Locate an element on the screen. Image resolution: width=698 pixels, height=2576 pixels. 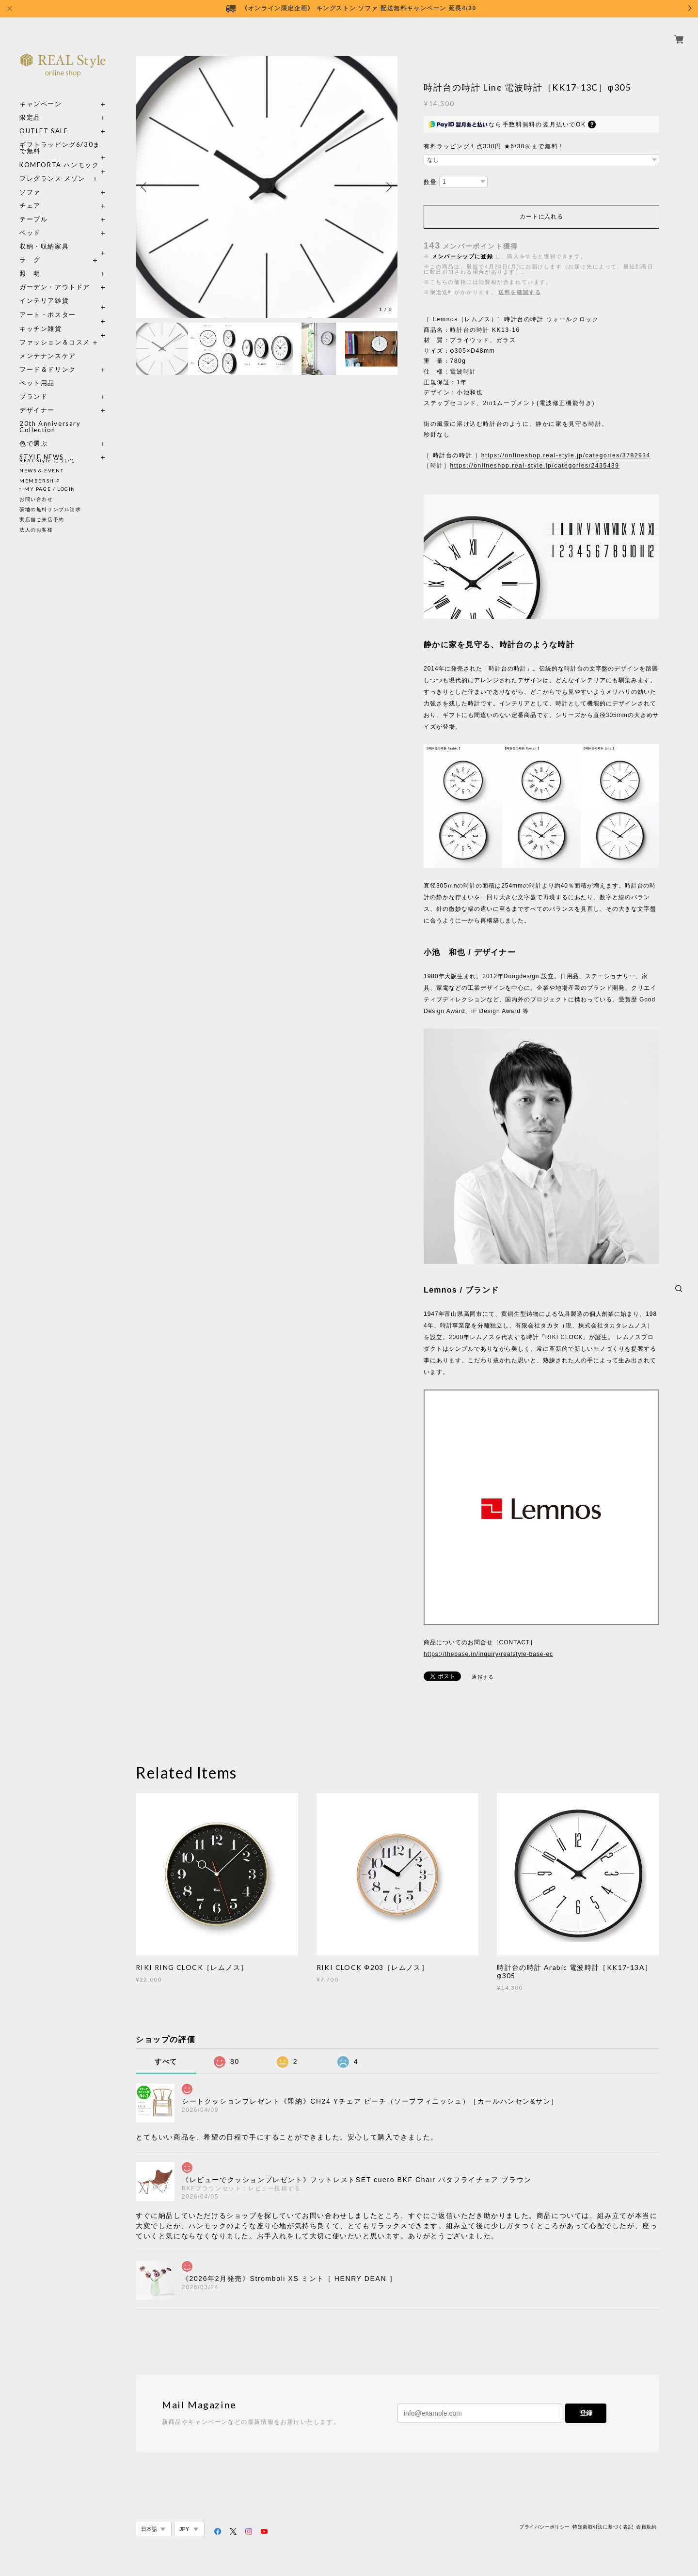
張地の無料サンプル請求 is located at coordinates (50, 509).